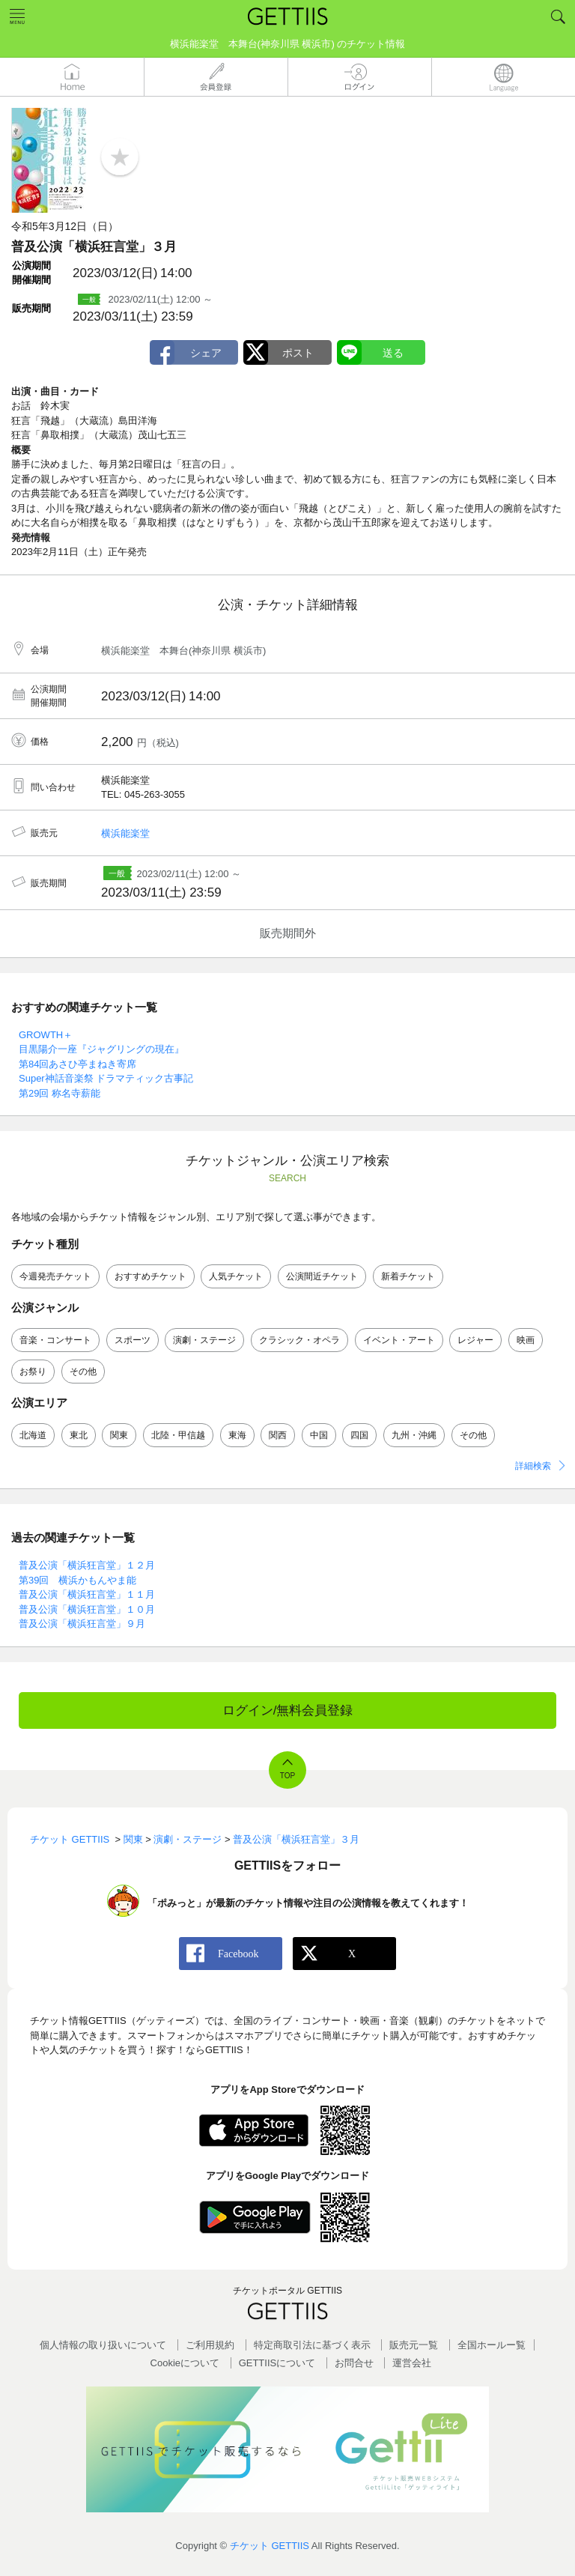  What do you see at coordinates (55, 1276) in the screenshot?
I see `今週発売チケット` at bounding box center [55, 1276].